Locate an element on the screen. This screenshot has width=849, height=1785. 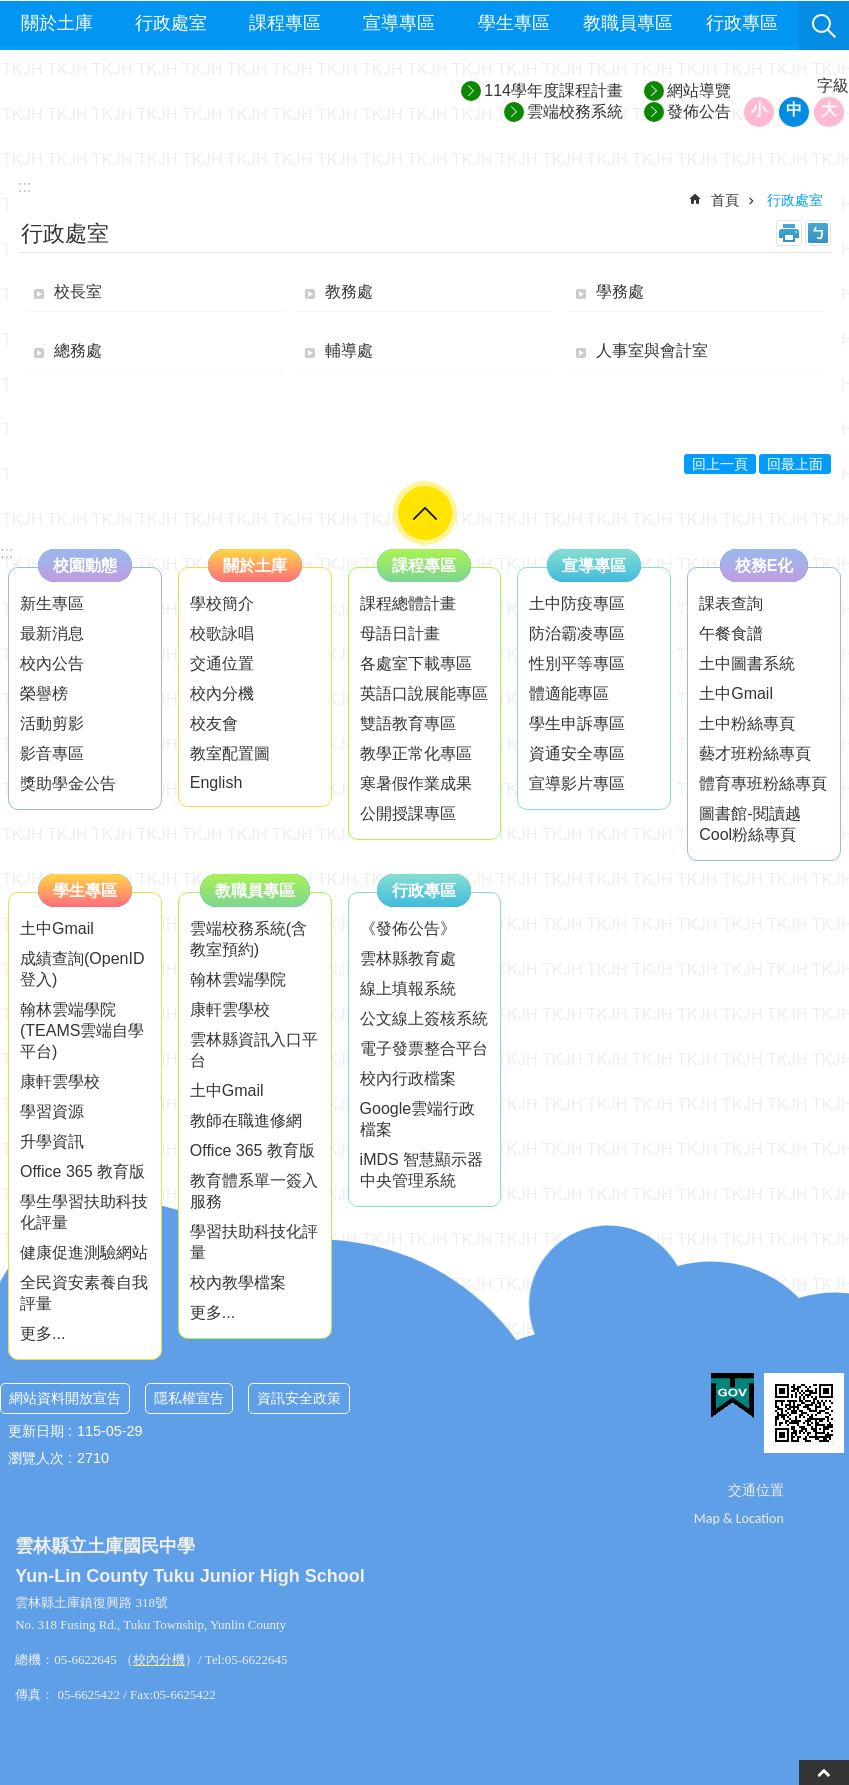
中 [button] is located at coordinates (794, 109).